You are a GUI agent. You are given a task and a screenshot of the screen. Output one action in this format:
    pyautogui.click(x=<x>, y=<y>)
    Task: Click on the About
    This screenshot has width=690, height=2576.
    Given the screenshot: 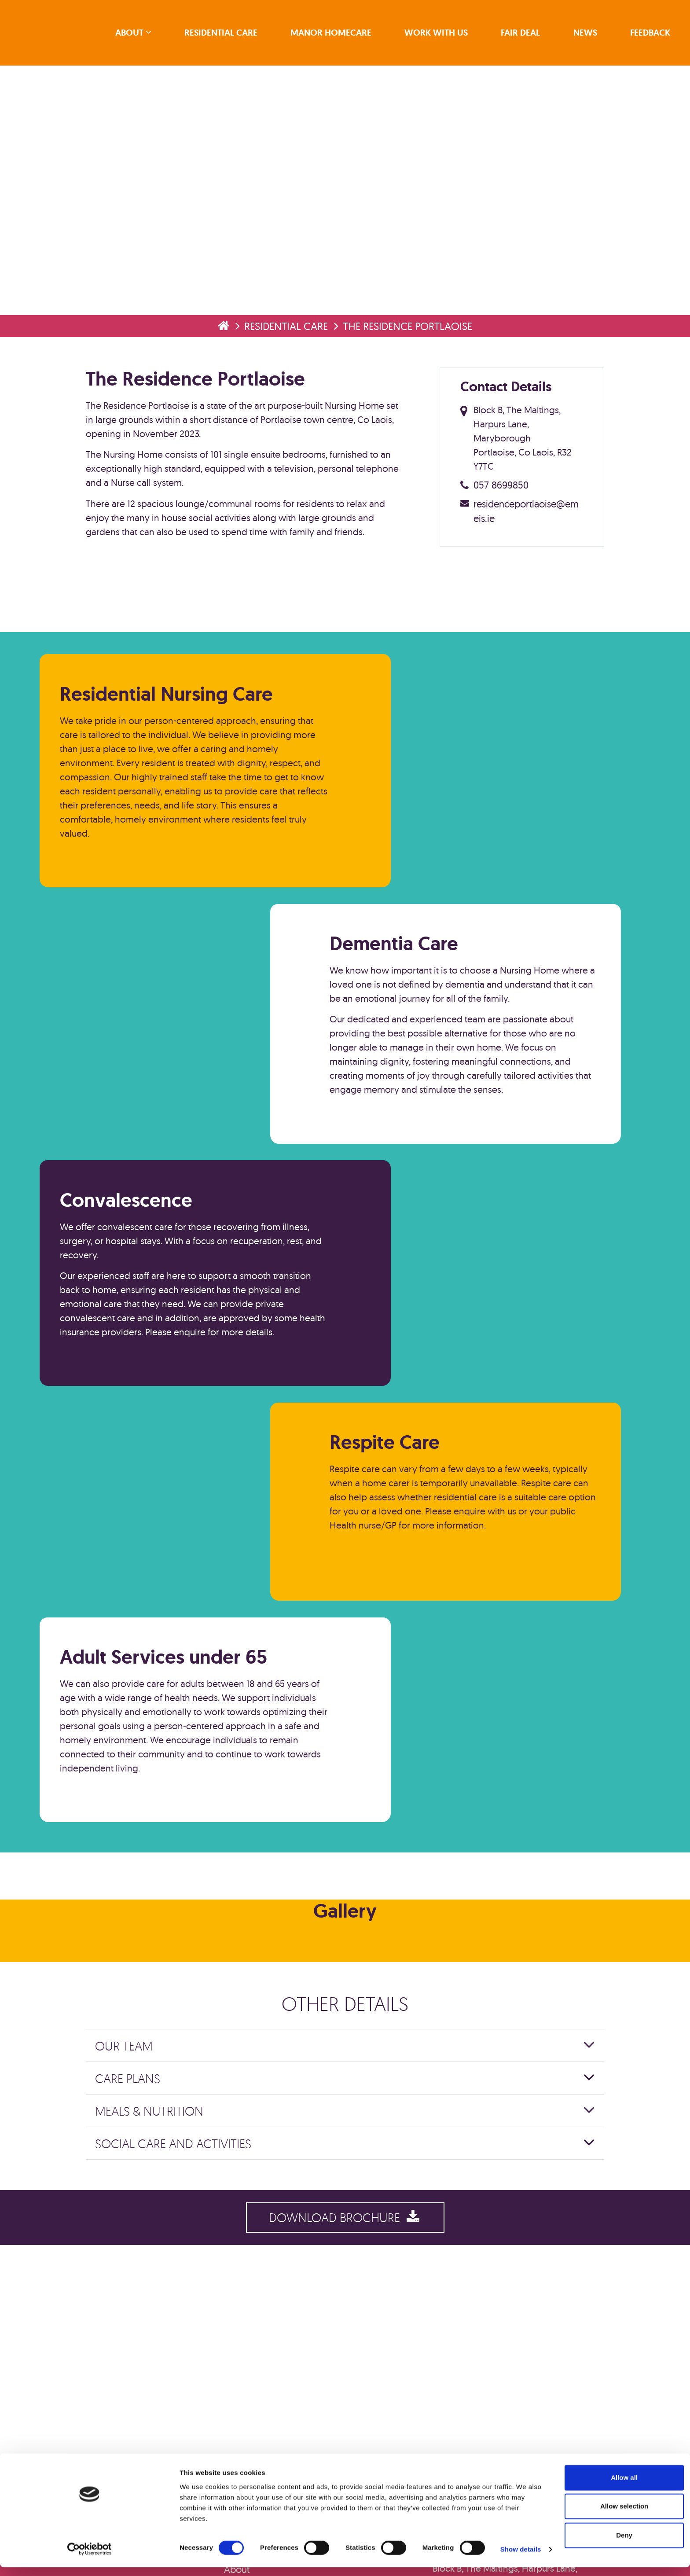 What is the action you would take?
    pyautogui.click(x=135, y=34)
    